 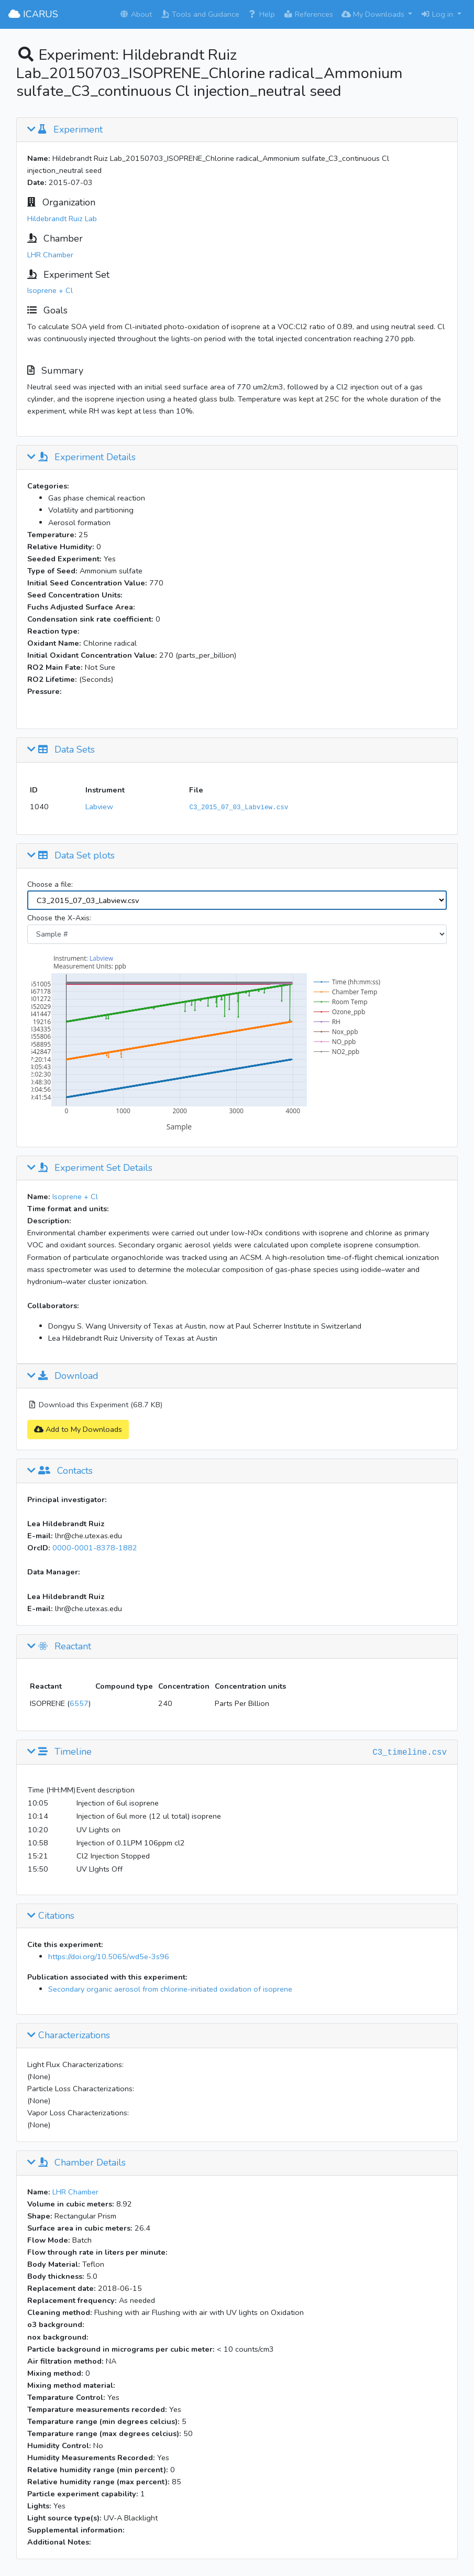 I want to click on Citations, so click(x=50, y=1916).